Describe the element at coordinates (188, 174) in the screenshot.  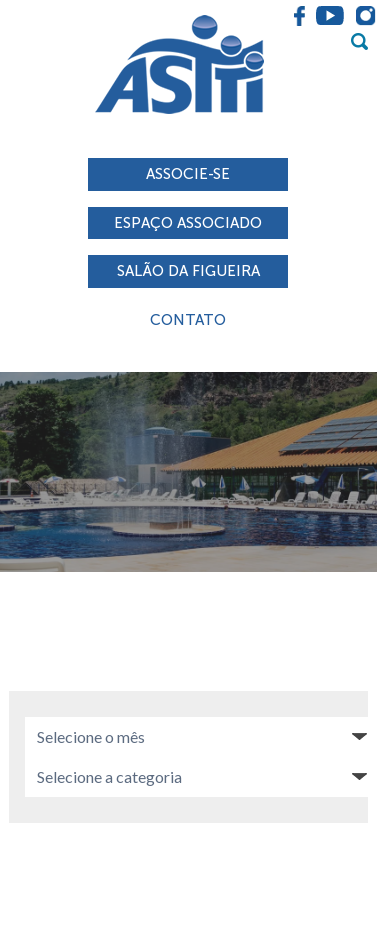
I see `Associe-se` at that location.